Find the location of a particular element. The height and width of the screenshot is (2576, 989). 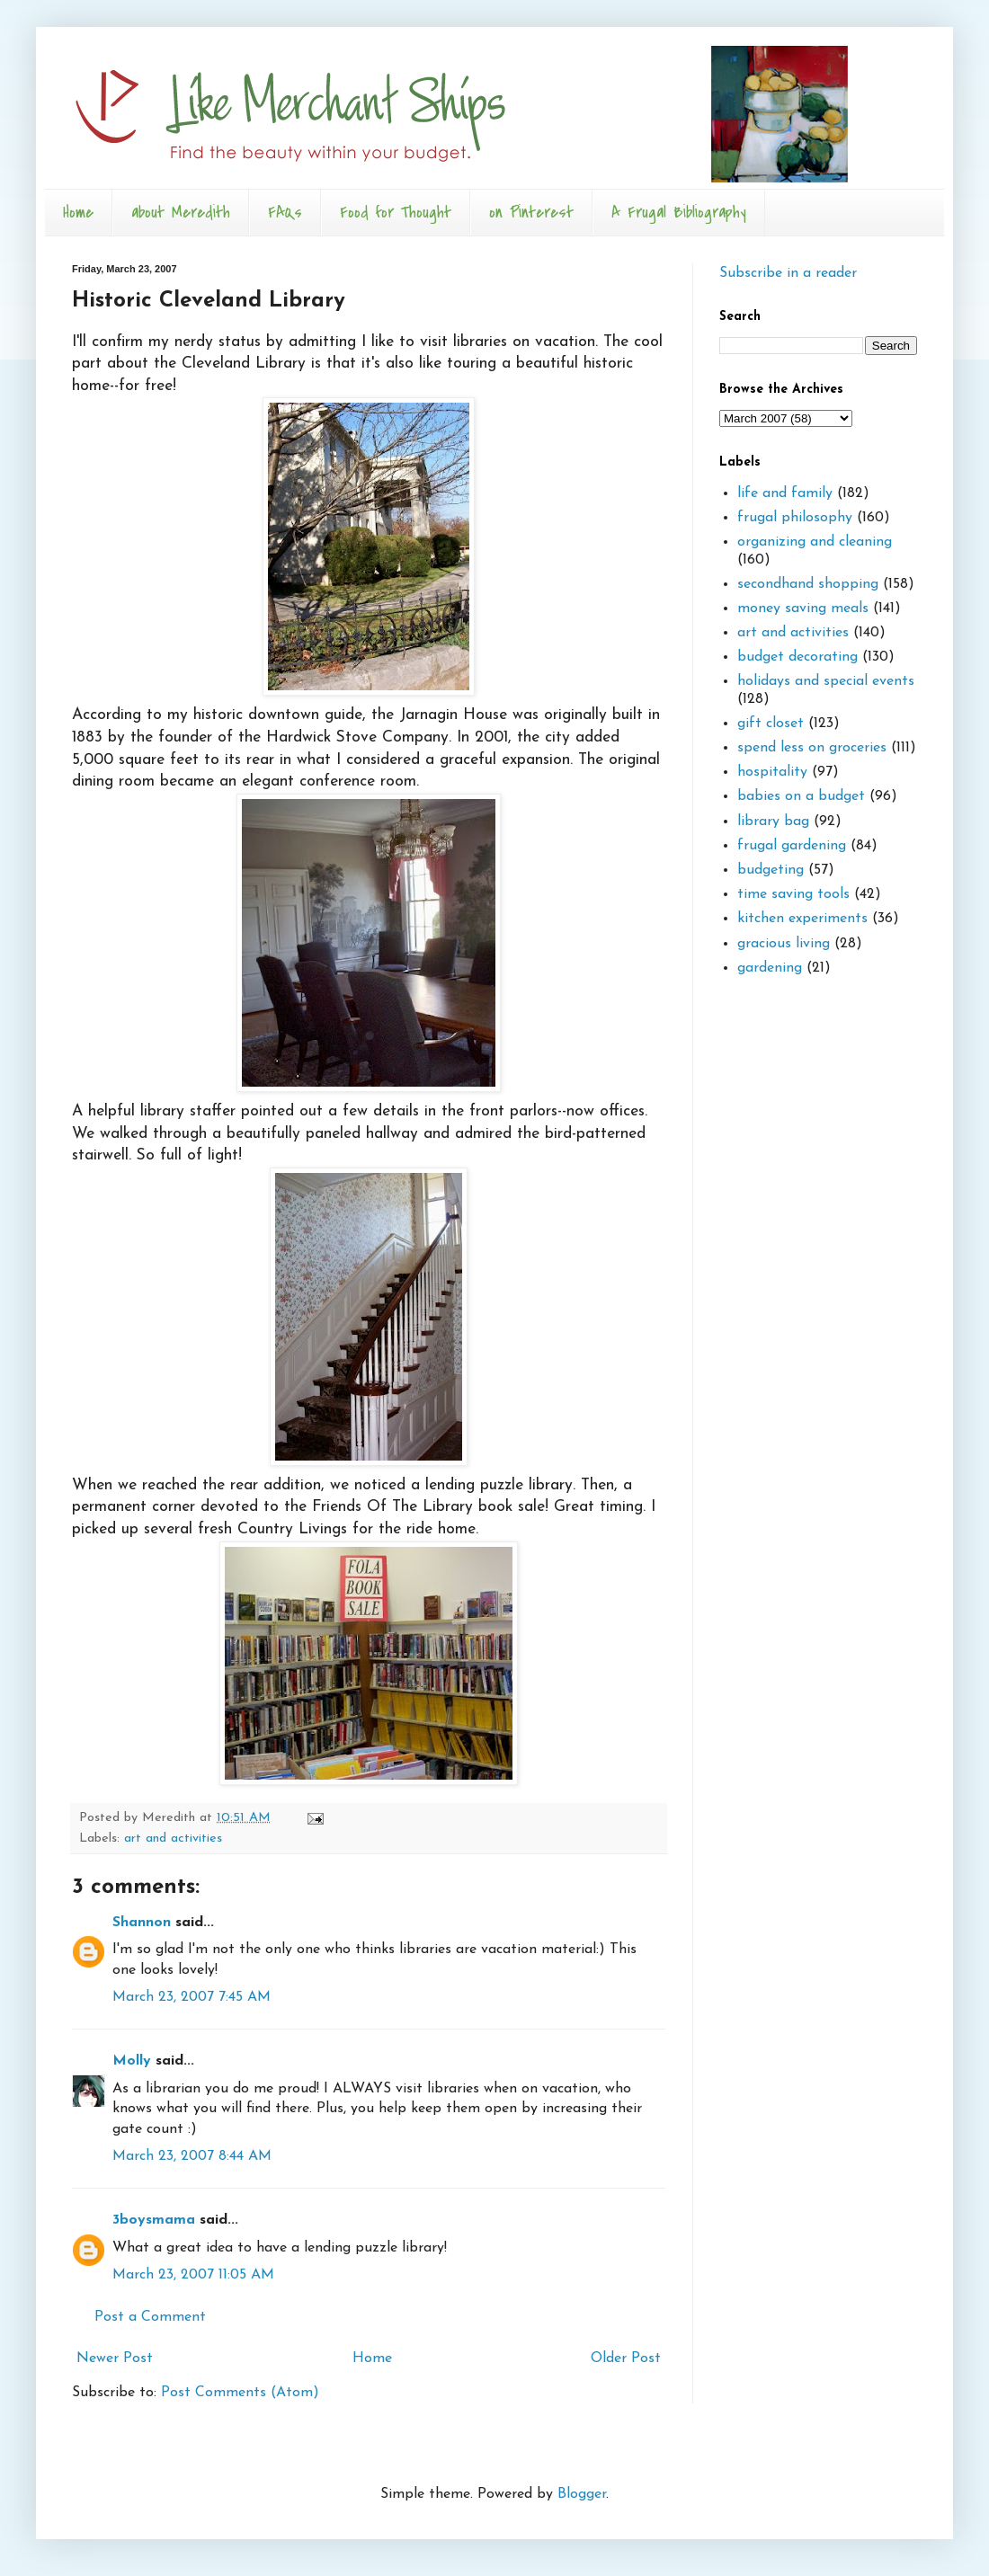

March 23, 2007 8:44 AM is located at coordinates (192, 2156).